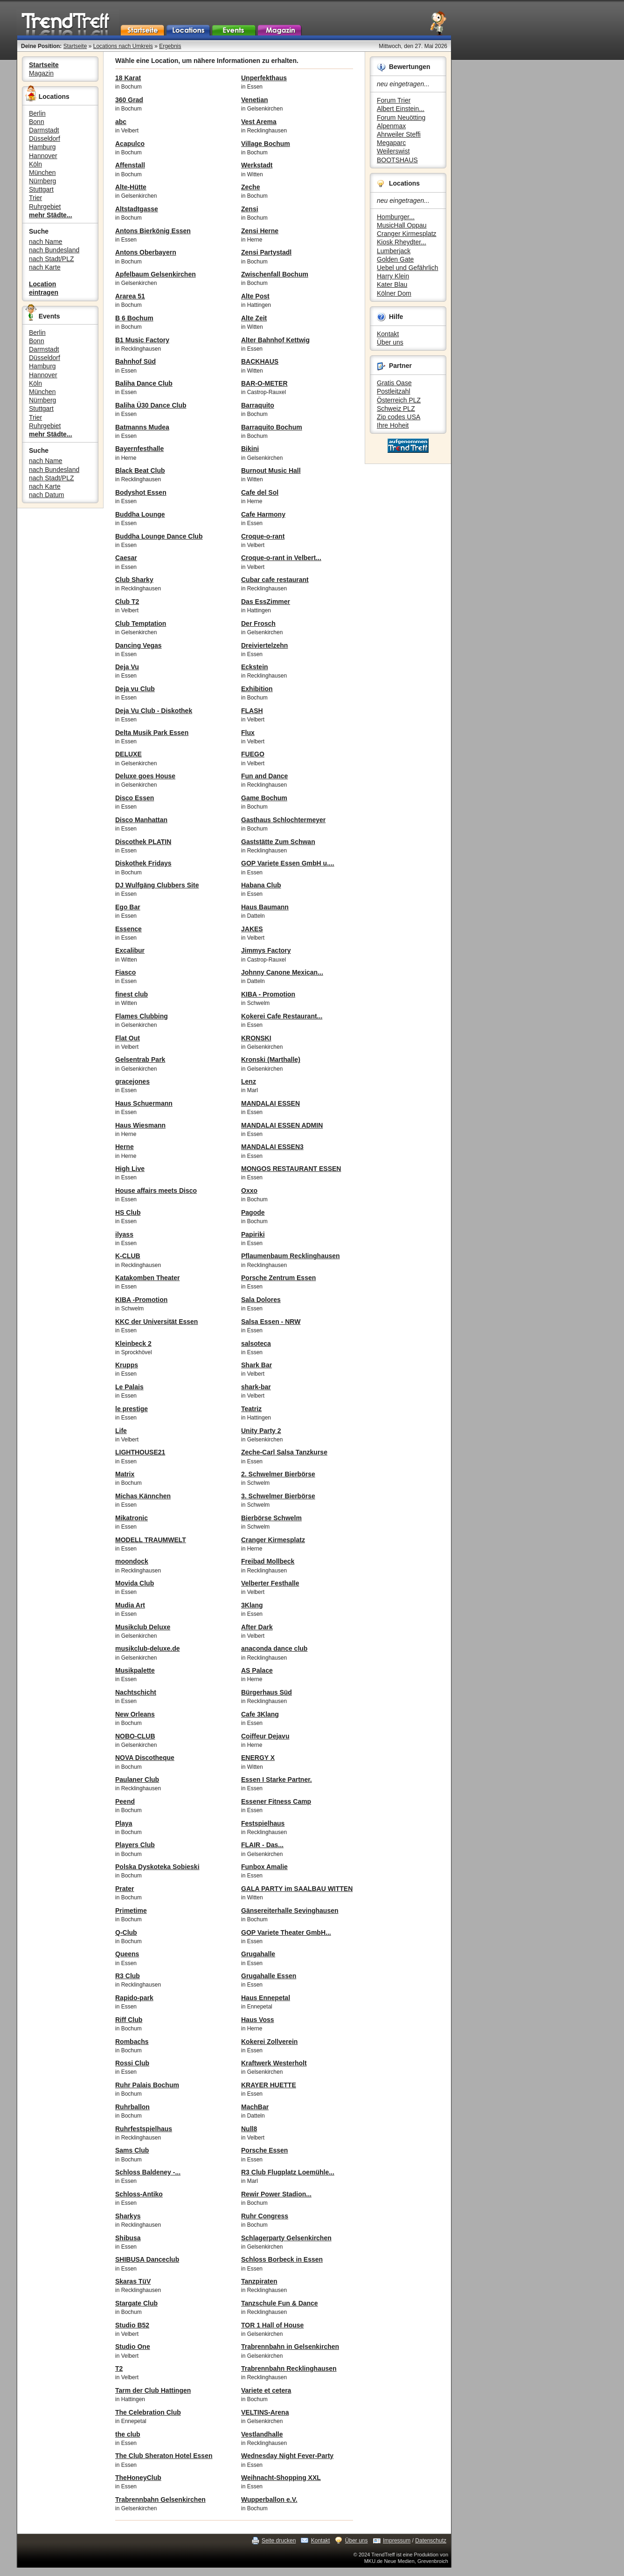 This screenshot has width=624, height=2576. I want to click on Nürnberg, so click(42, 181).